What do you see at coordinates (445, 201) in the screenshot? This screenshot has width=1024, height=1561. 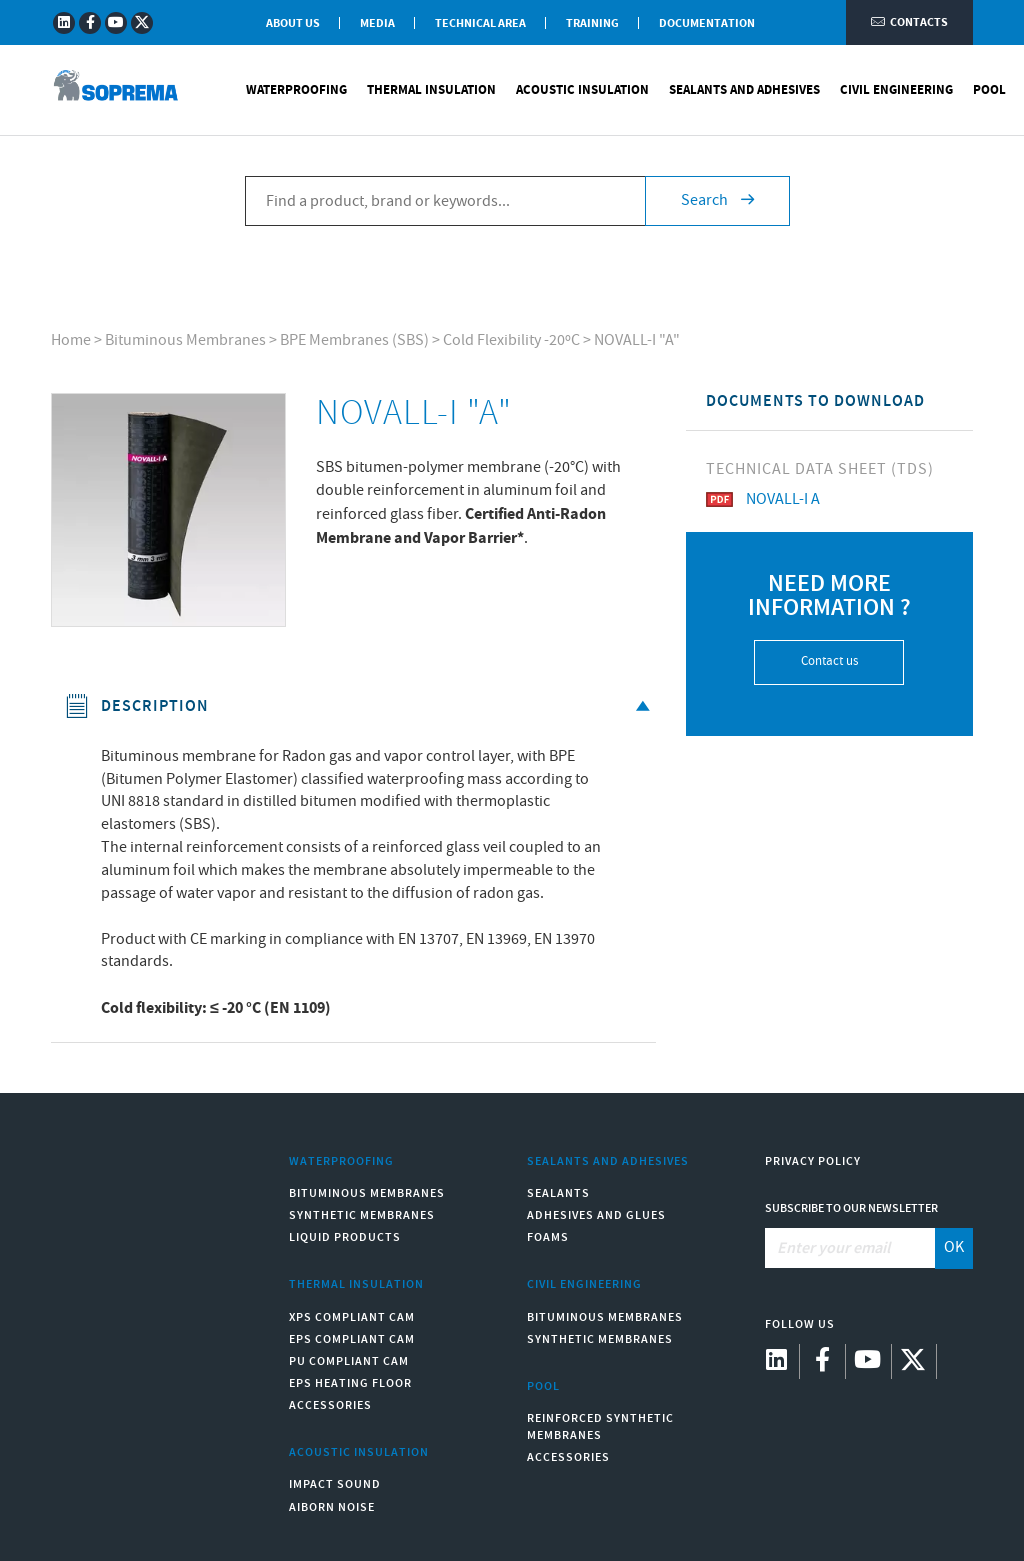 I see `[Find a product, brand or keywords...]` at bounding box center [445, 201].